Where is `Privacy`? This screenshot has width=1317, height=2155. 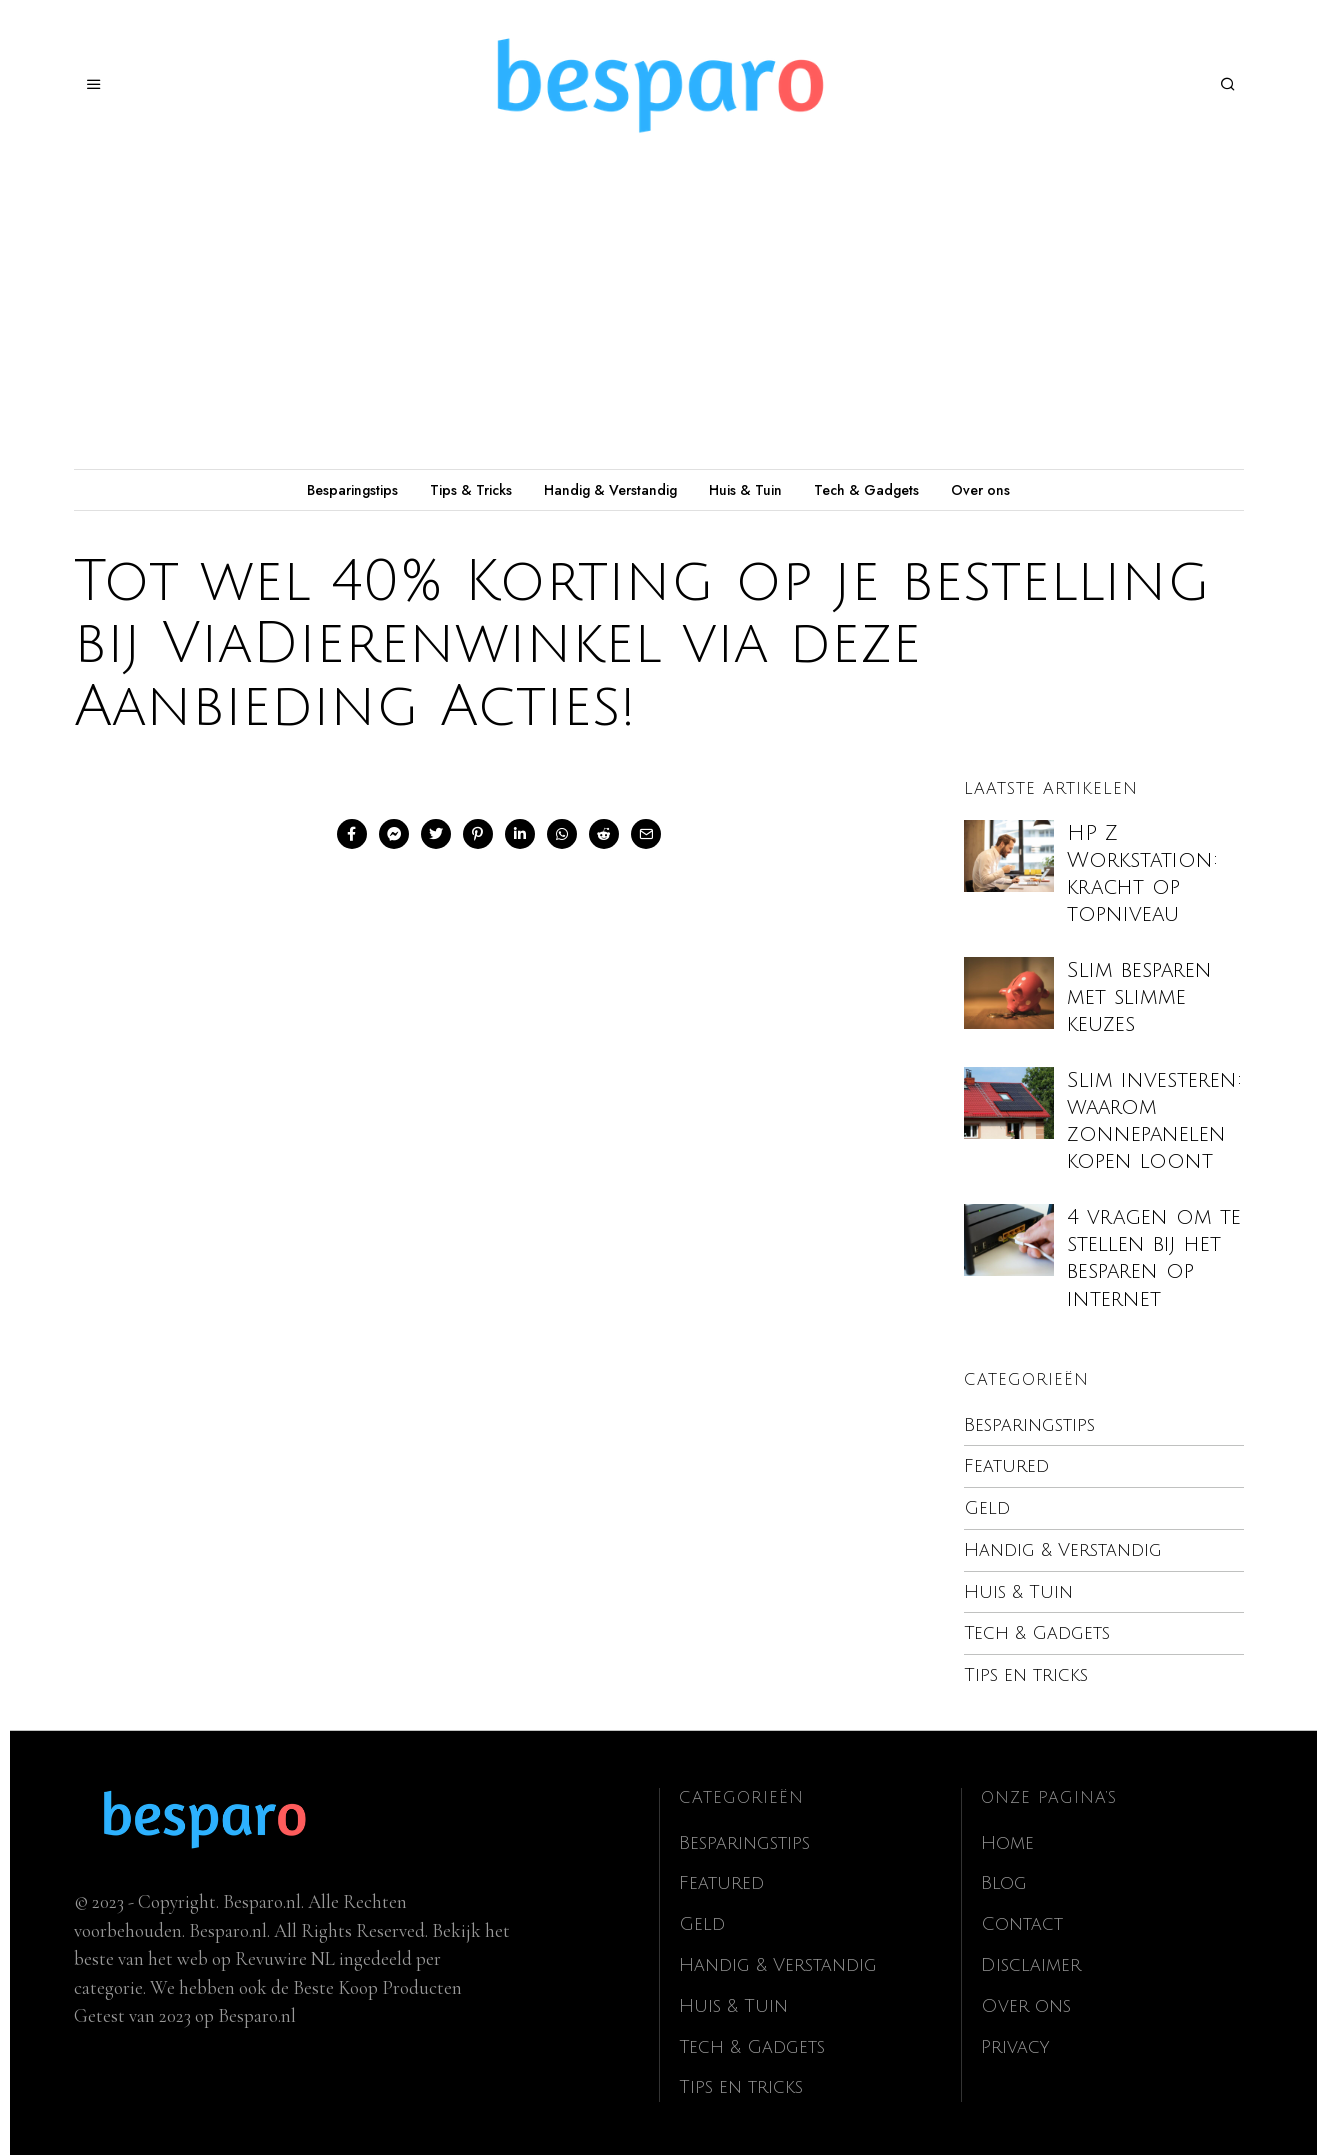 Privacy is located at coordinates (1017, 2043).